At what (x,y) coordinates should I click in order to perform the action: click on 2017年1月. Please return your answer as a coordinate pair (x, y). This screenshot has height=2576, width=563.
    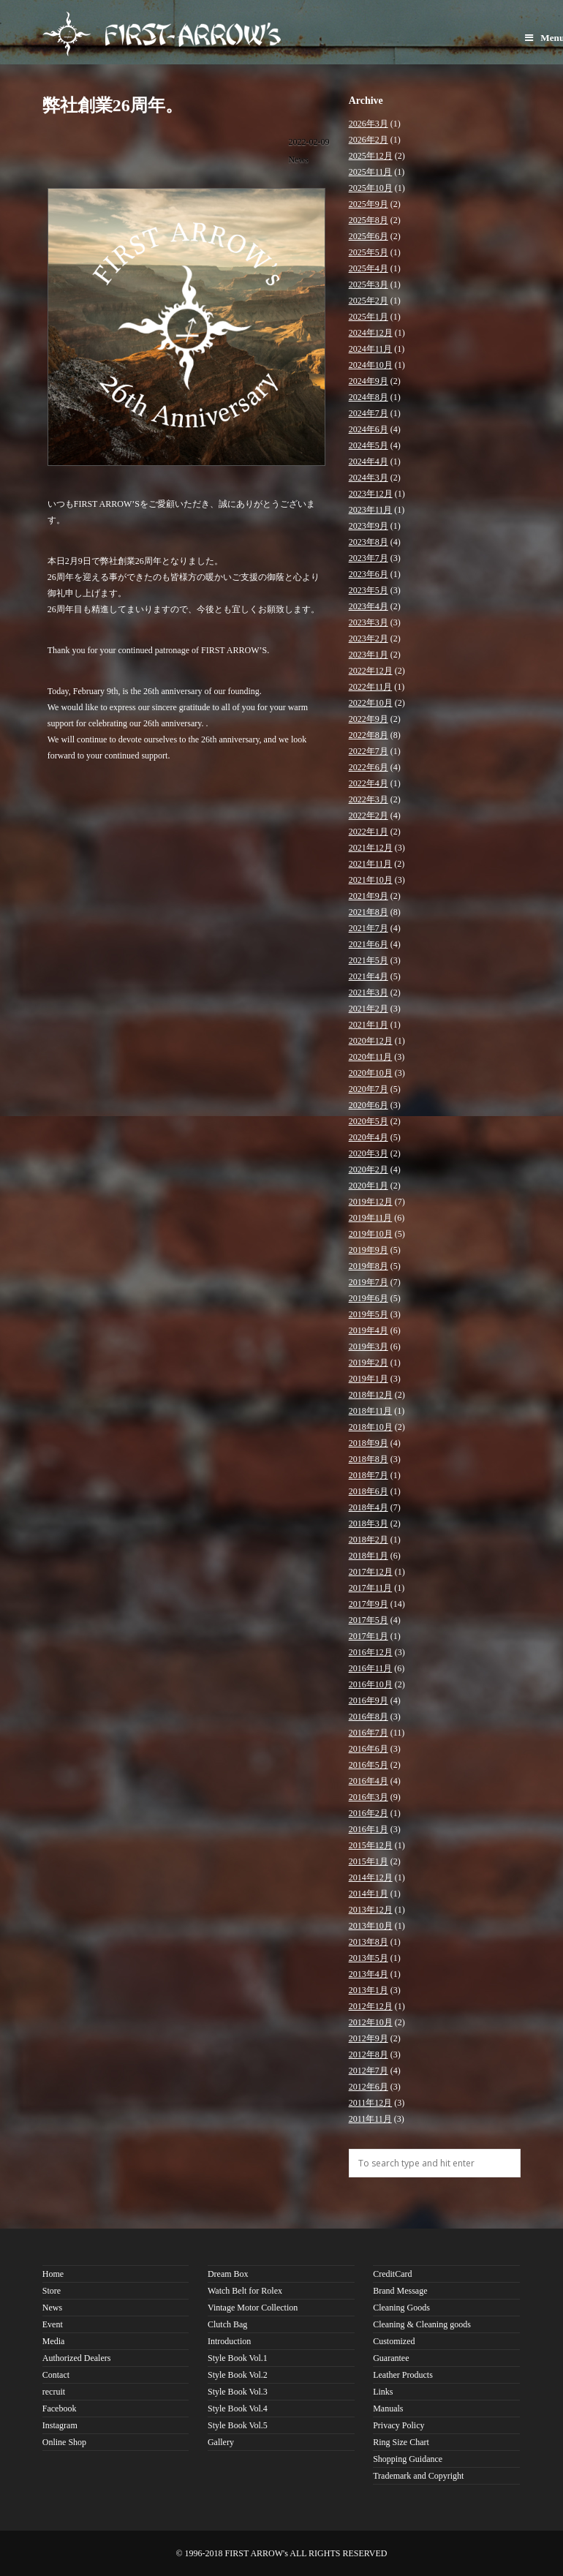
    Looking at the image, I should click on (368, 1636).